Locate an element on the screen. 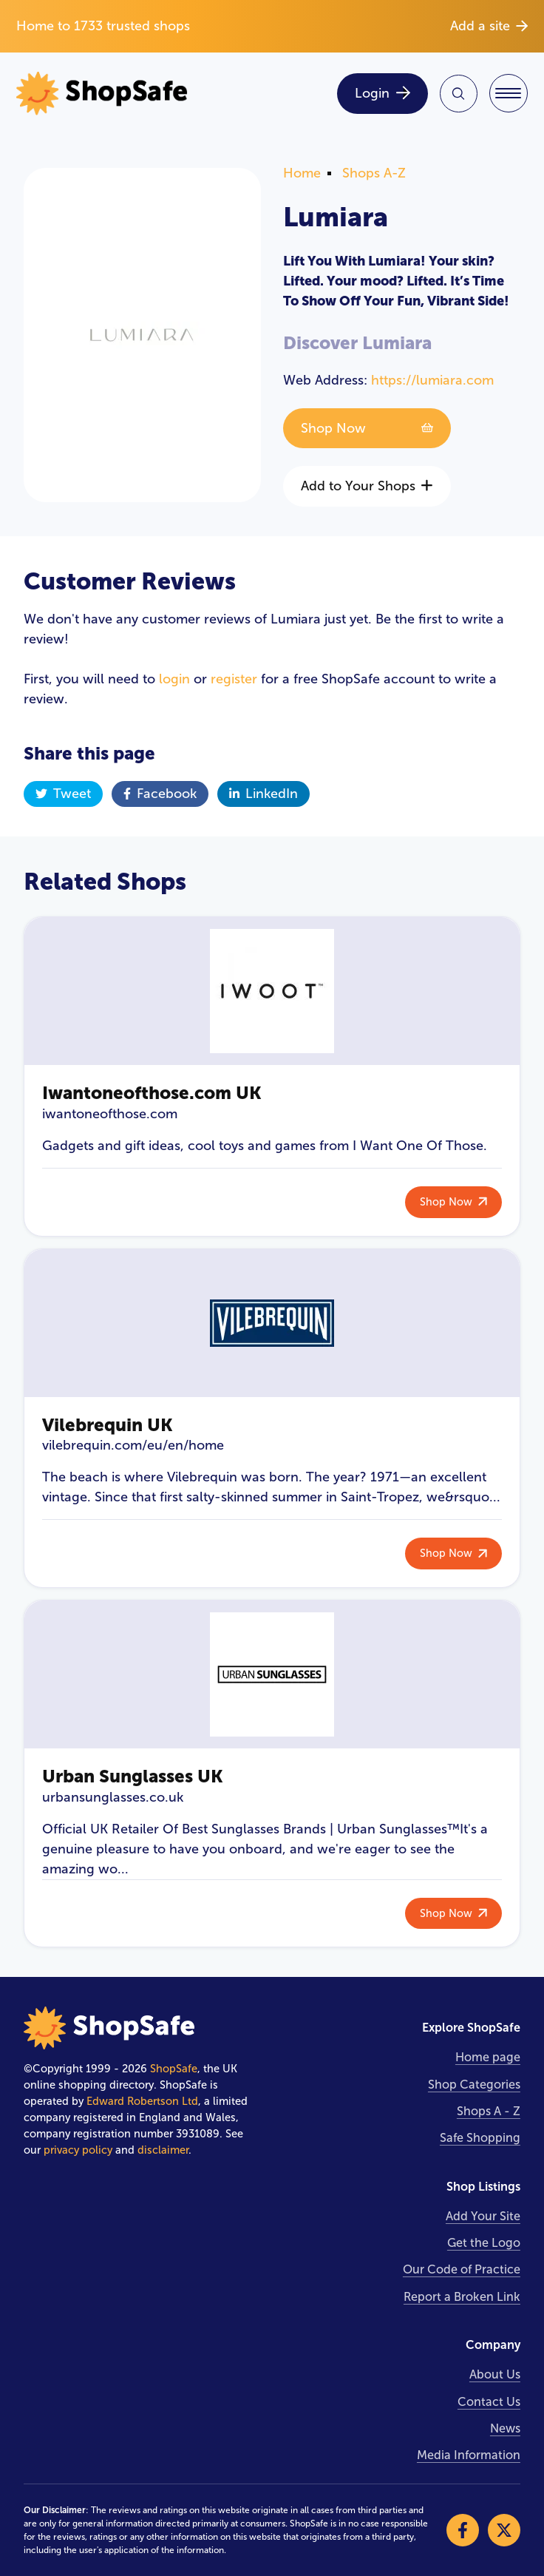 The image size is (544, 2576). Home page is located at coordinates (487, 2057).